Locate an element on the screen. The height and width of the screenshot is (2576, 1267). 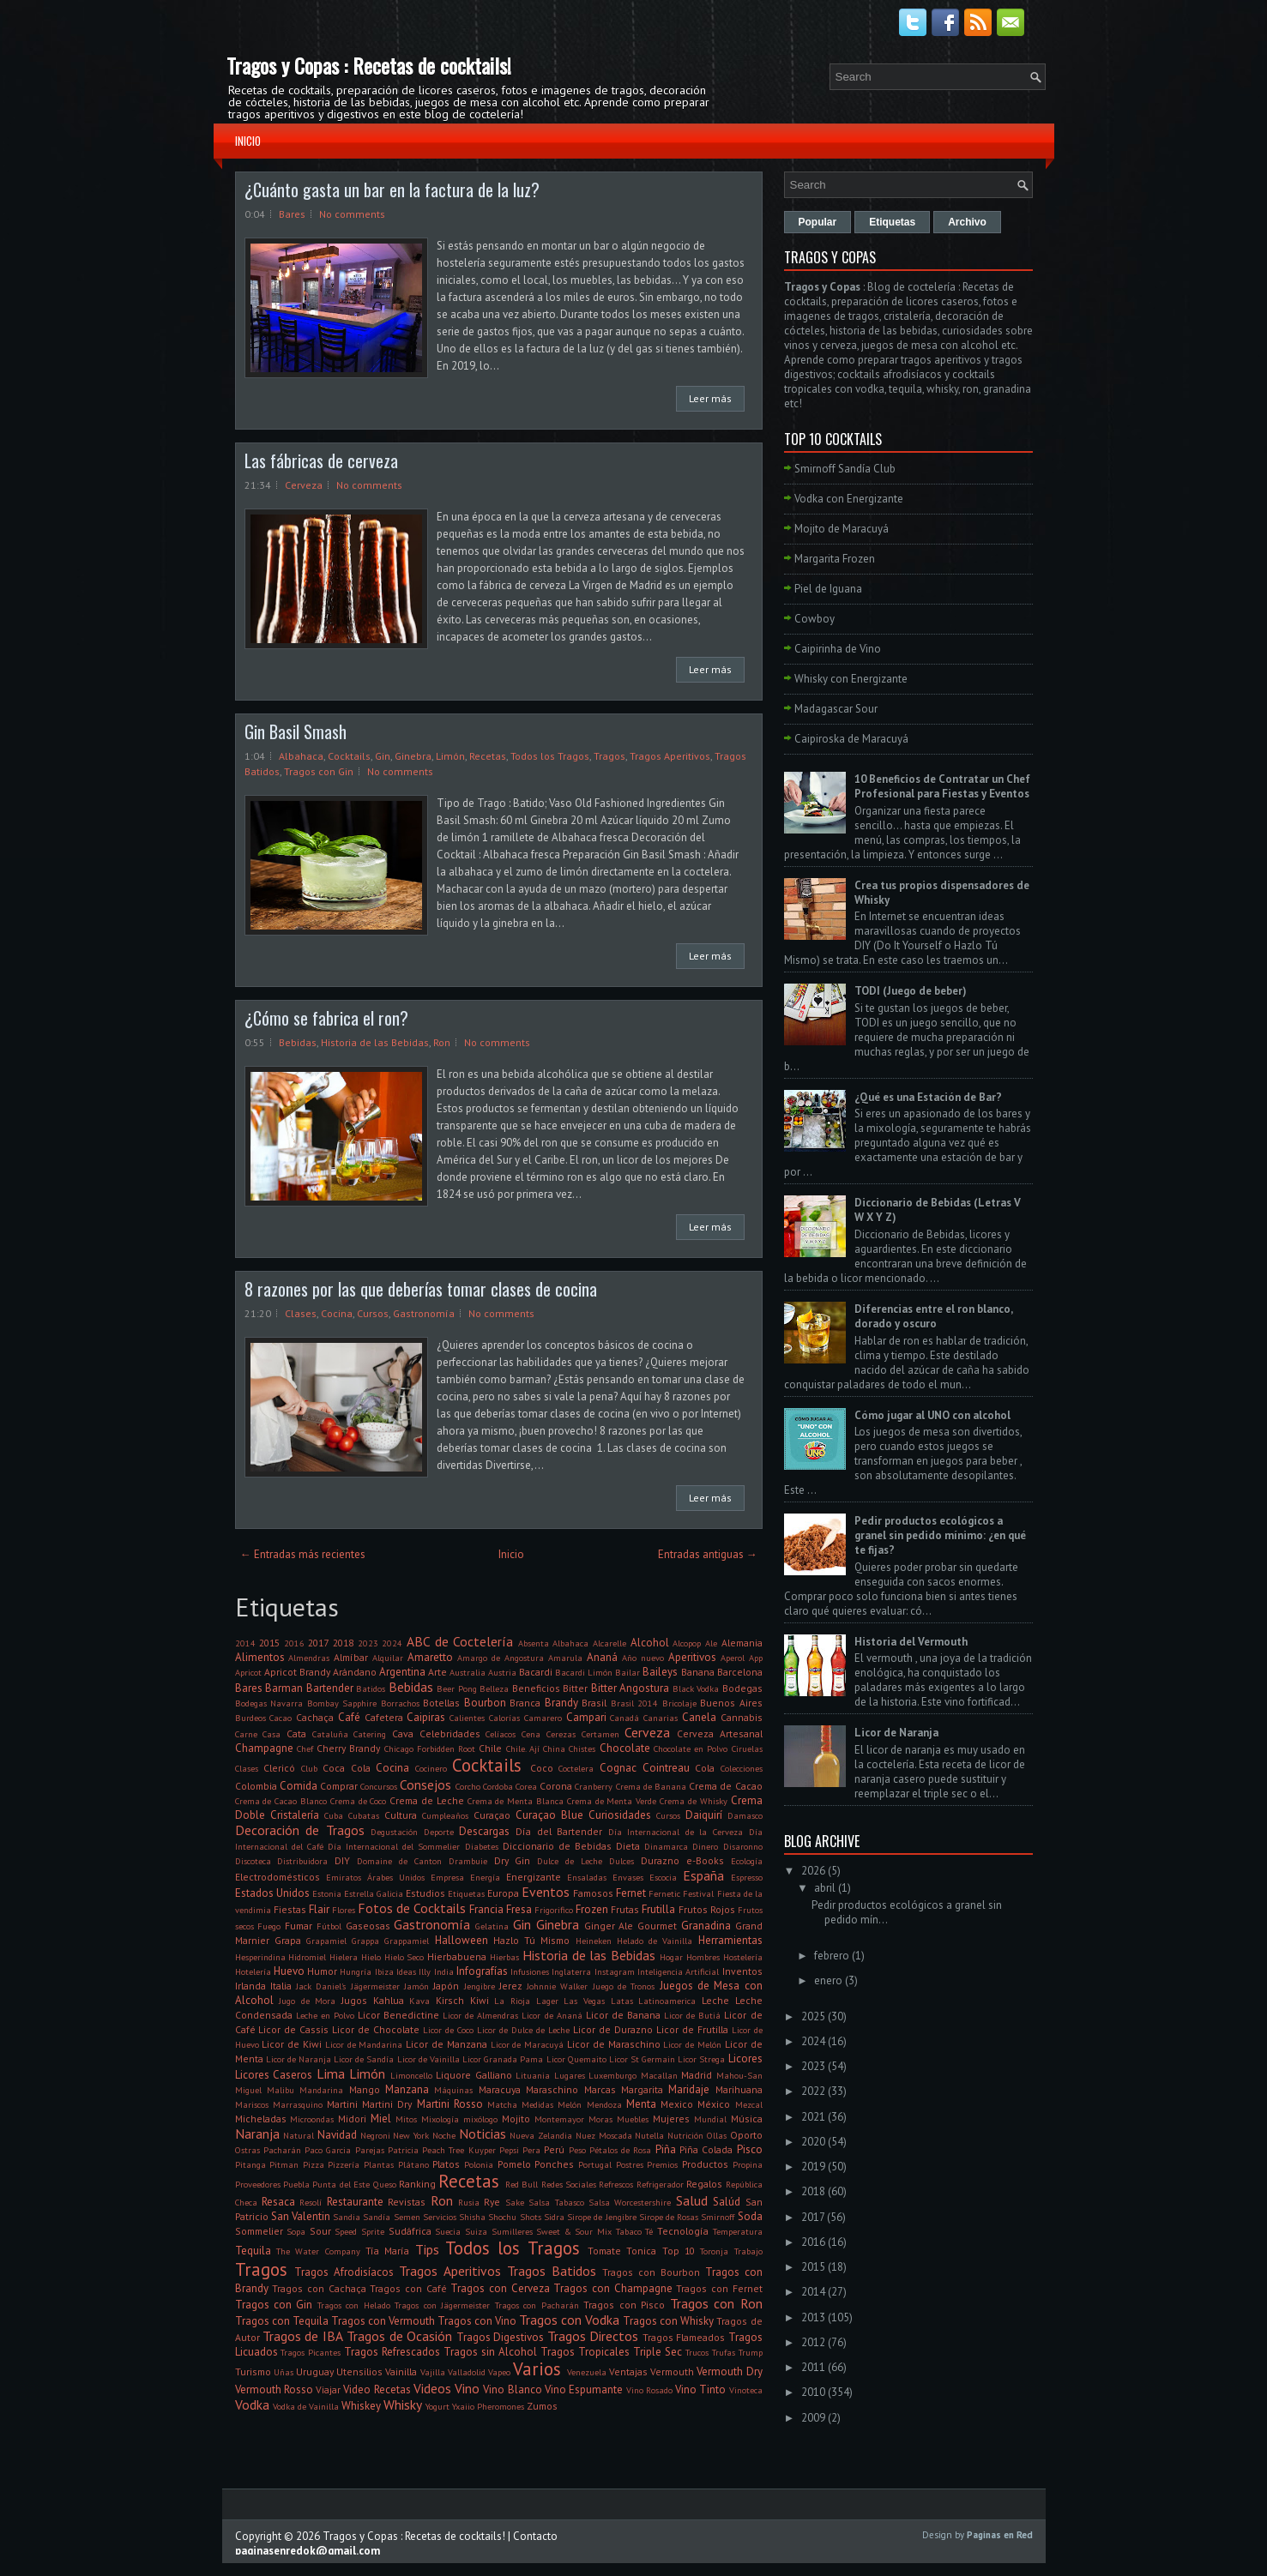
Apricot Brandy is located at coordinates (297, 1671).